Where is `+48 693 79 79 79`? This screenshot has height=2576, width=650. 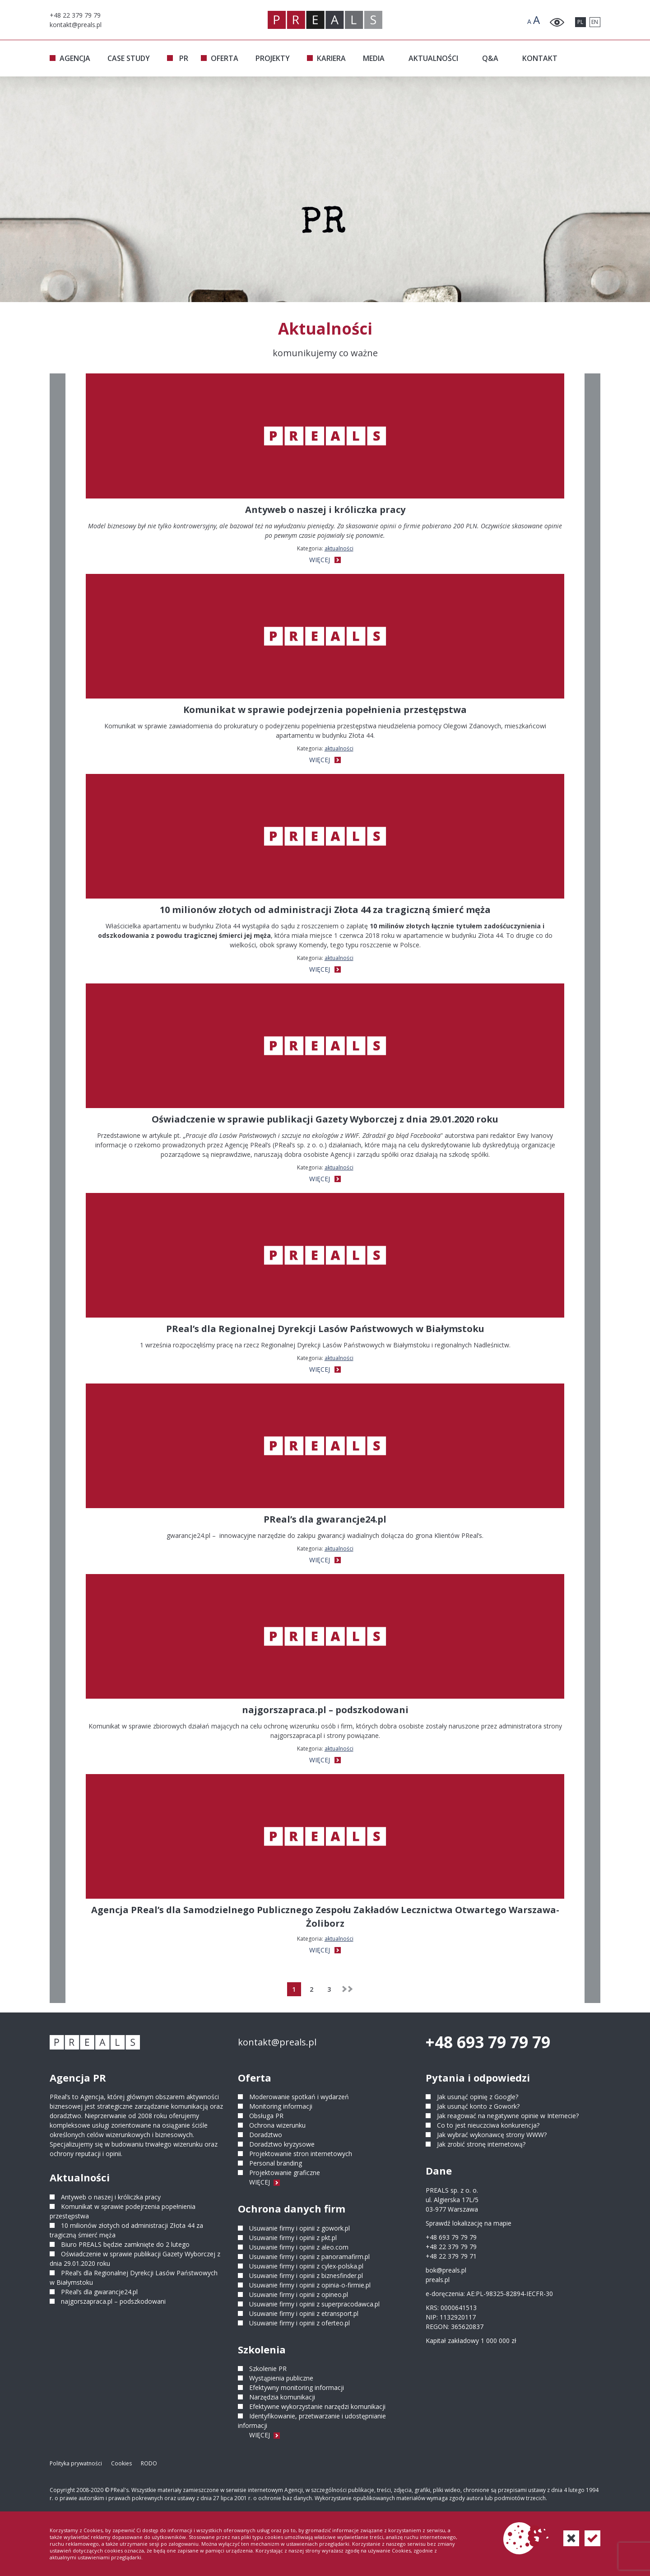
+48 693 79 79 79 is located at coordinates (488, 2042).